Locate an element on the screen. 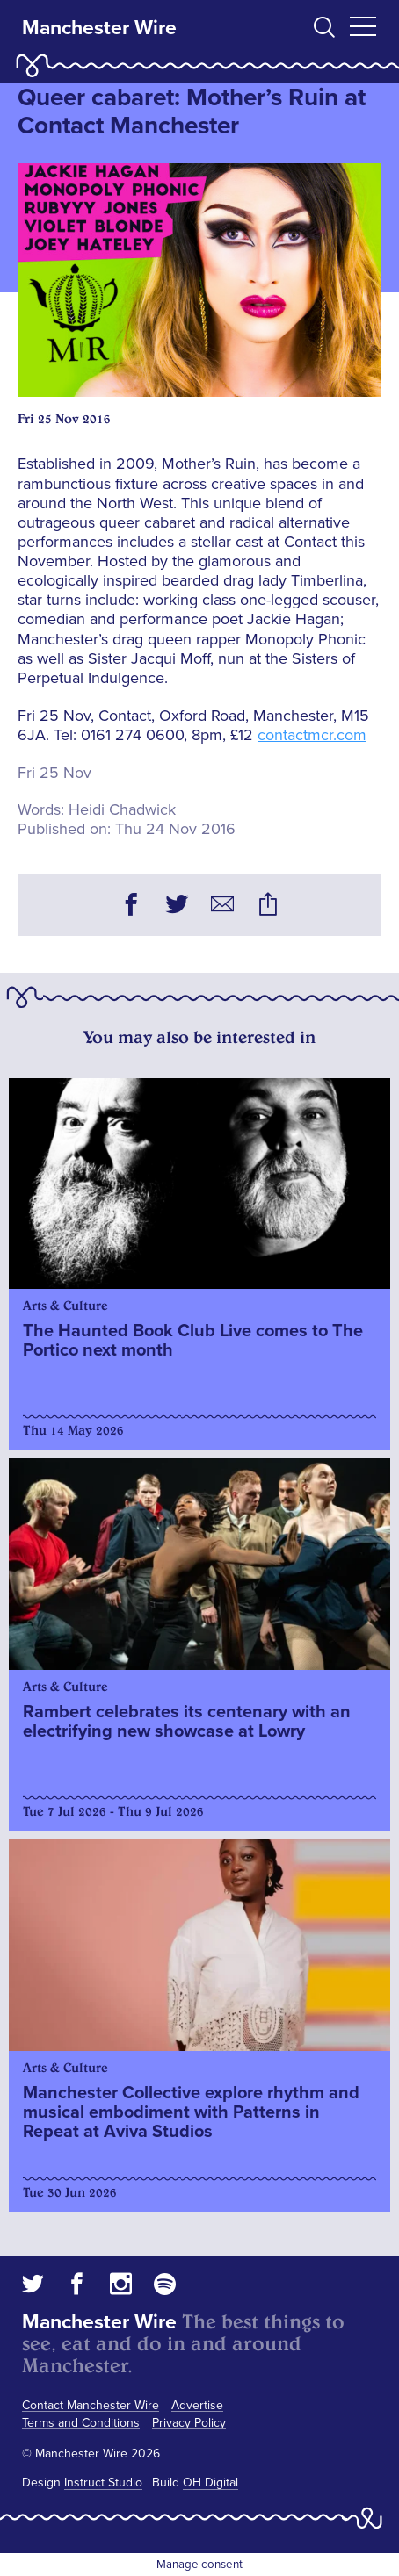 The image size is (399, 2576). Privacy Policy is located at coordinates (189, 2422).